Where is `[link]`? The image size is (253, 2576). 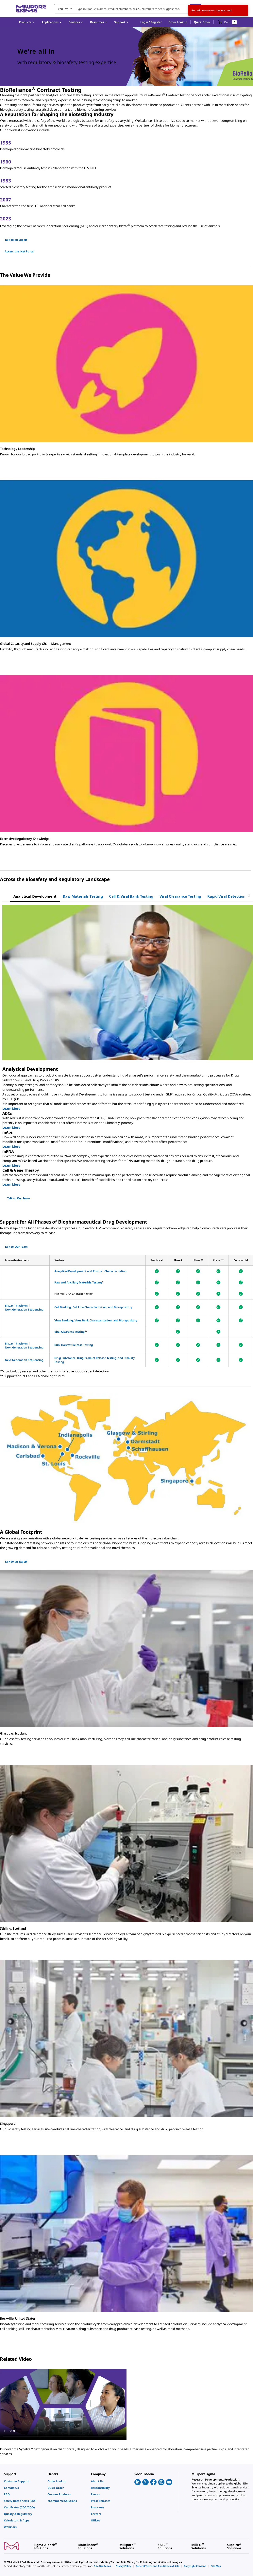 [link] is located at coordinates (23, 2481).